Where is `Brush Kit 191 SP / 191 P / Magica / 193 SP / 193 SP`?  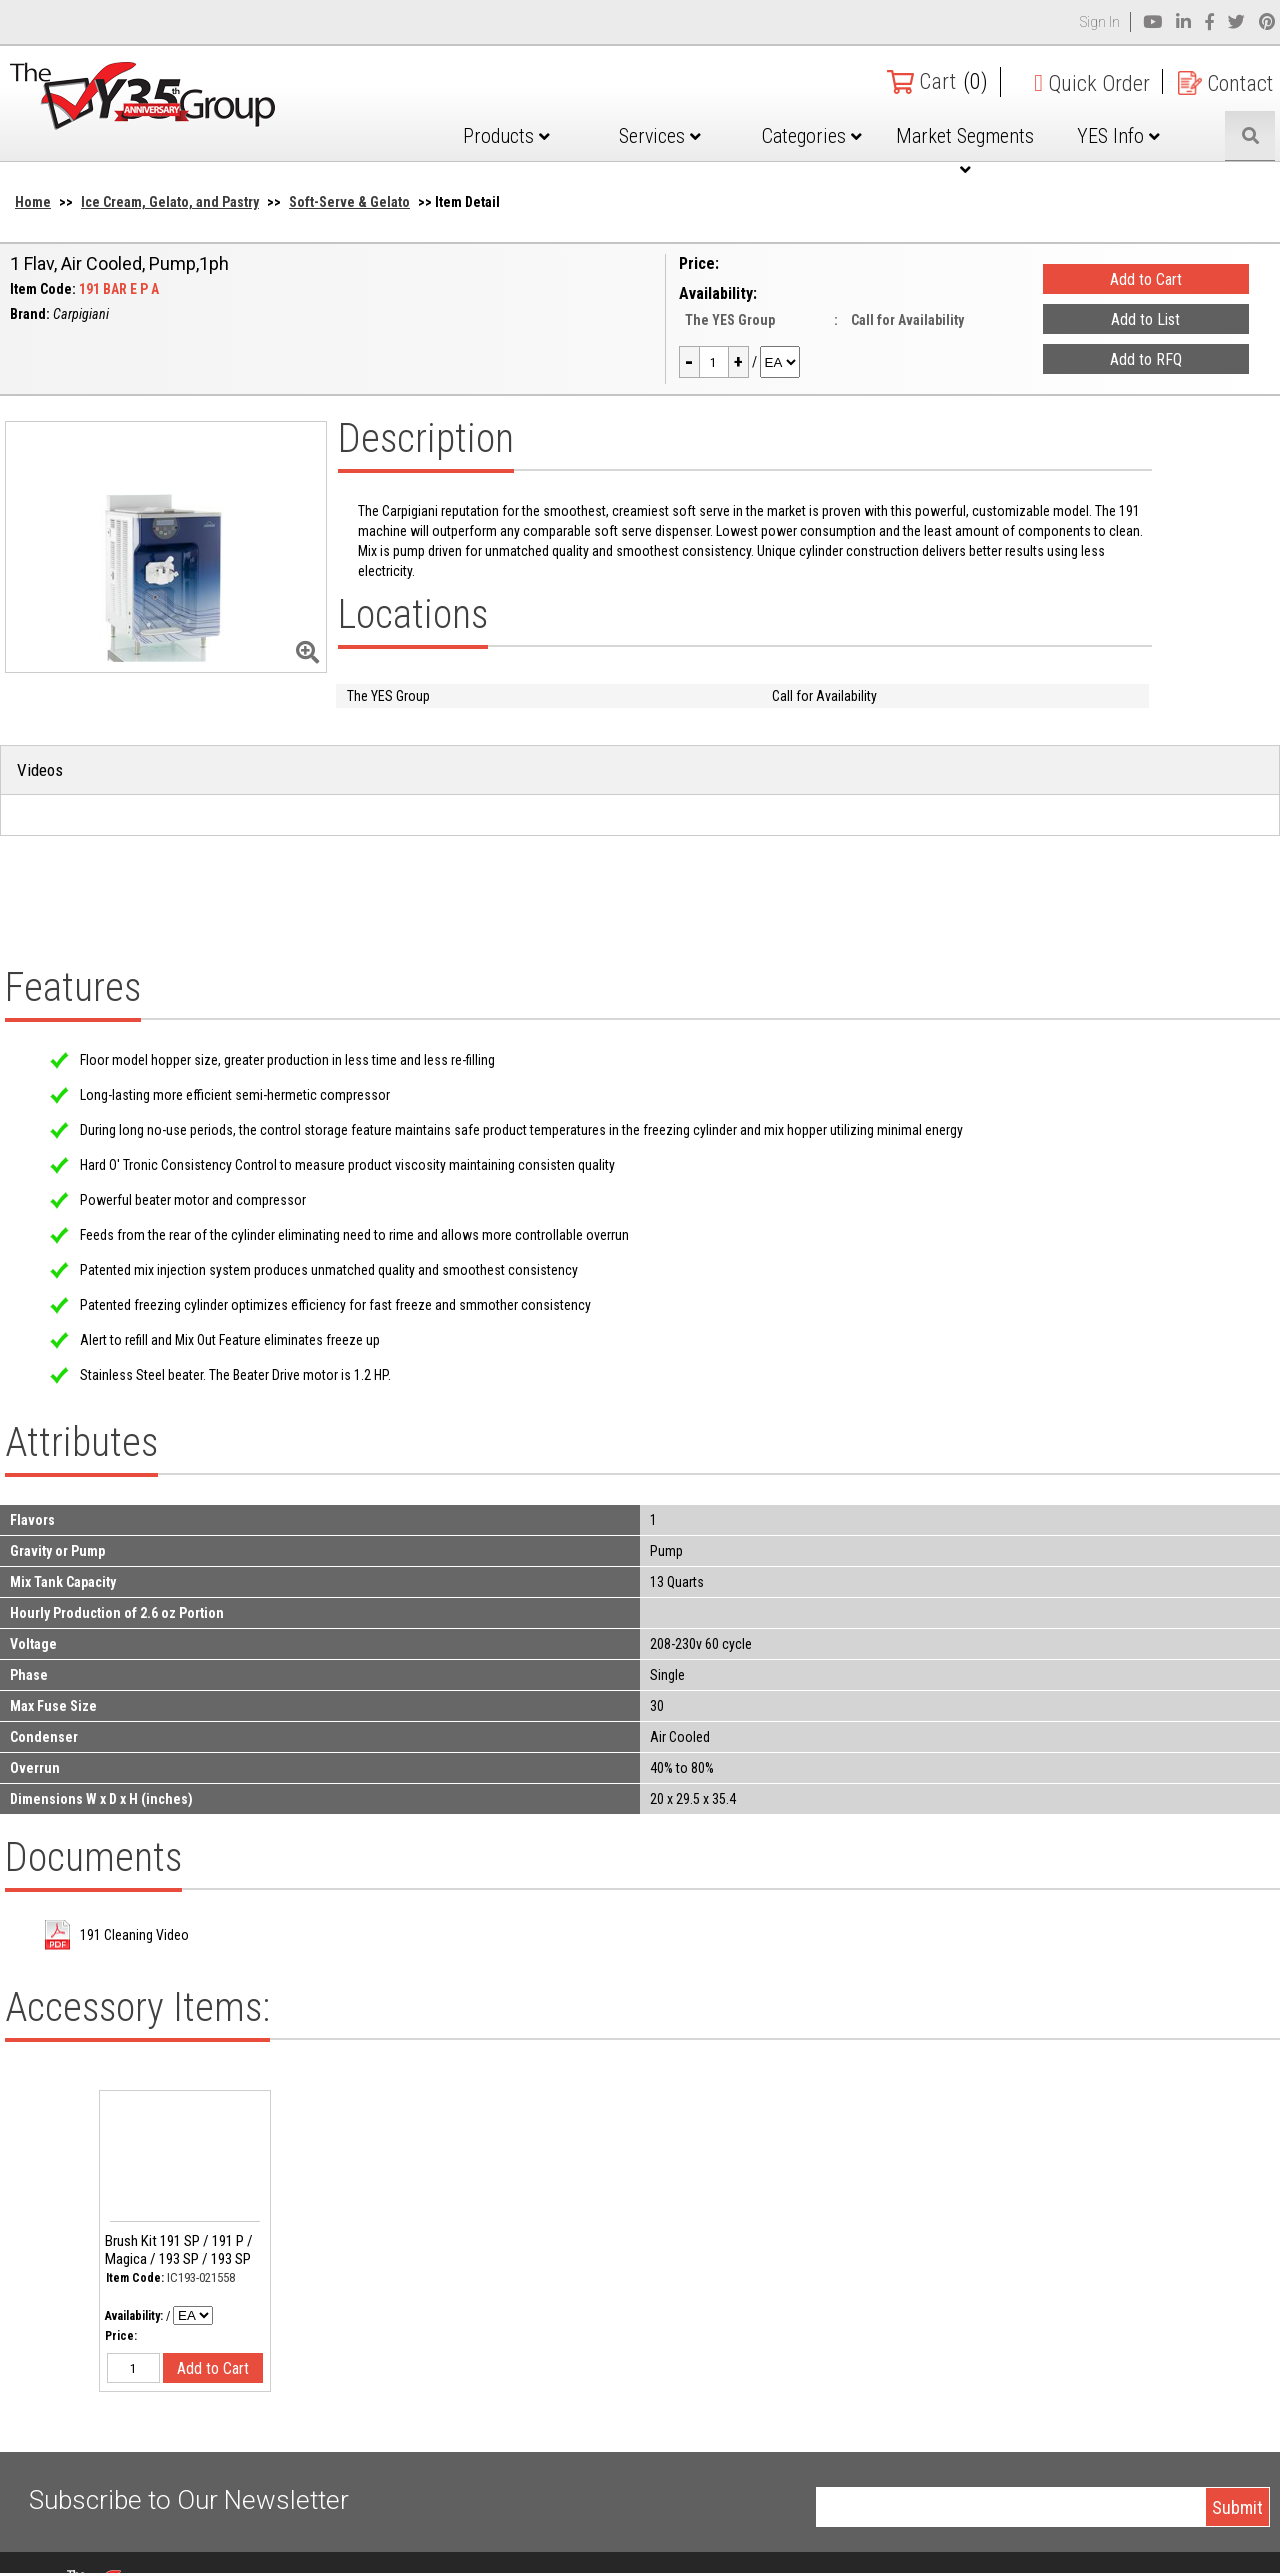 Brush Kit 191 SP / 191 P / Magica / 193 SP / 193 SP is located at coordinates (179, 2250).